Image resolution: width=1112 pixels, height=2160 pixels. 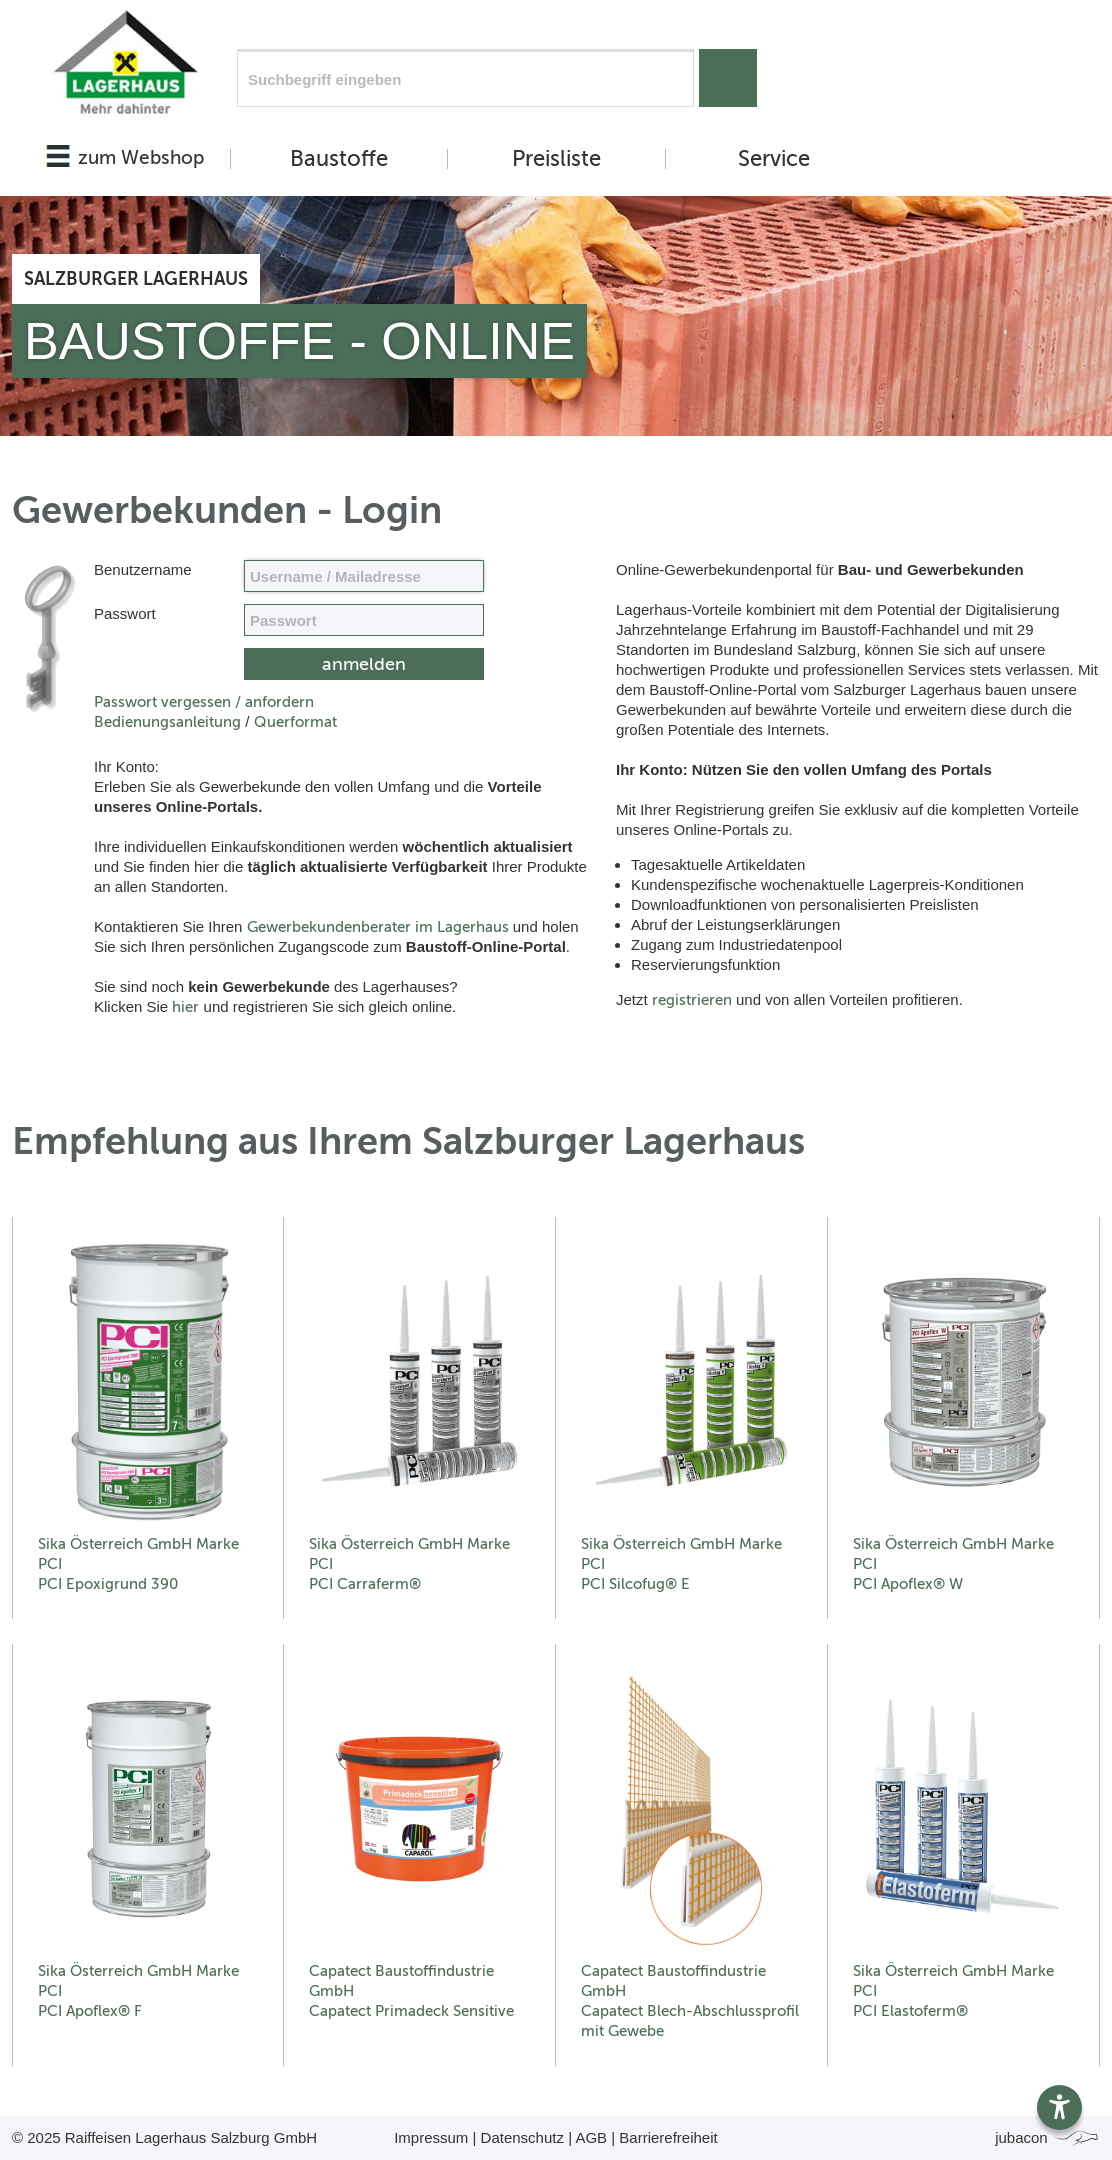 What do you see at coordinates (364, 620) in the screenshot?
I see `[your code]` at bounding box center [364, 620].